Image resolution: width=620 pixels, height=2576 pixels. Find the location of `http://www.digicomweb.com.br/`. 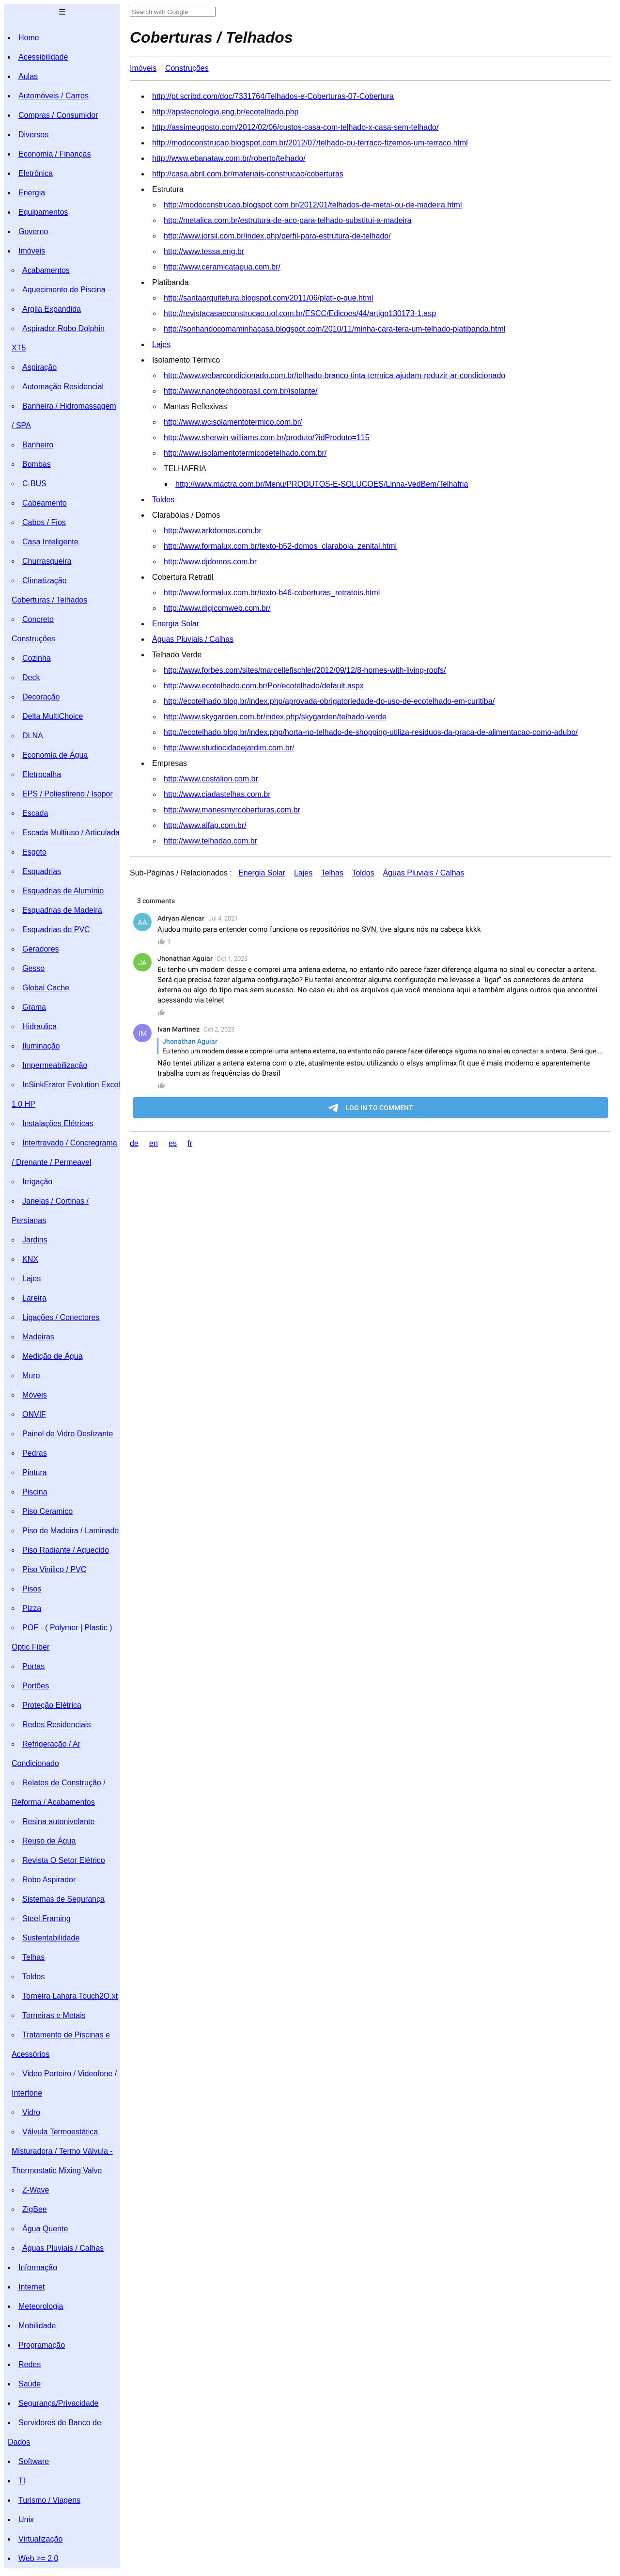

http://www.digicomweb.com.br/ is located at coordinates (217, 608).